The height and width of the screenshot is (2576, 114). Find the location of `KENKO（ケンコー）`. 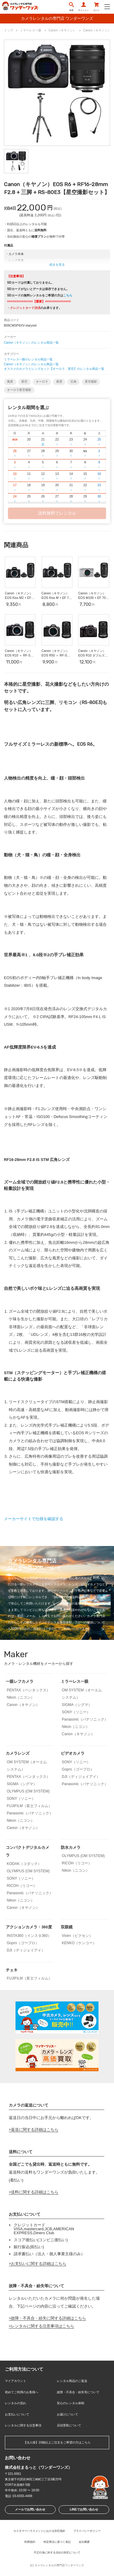

KENKO（ケンコー） is located at coordinates (79, 1943).